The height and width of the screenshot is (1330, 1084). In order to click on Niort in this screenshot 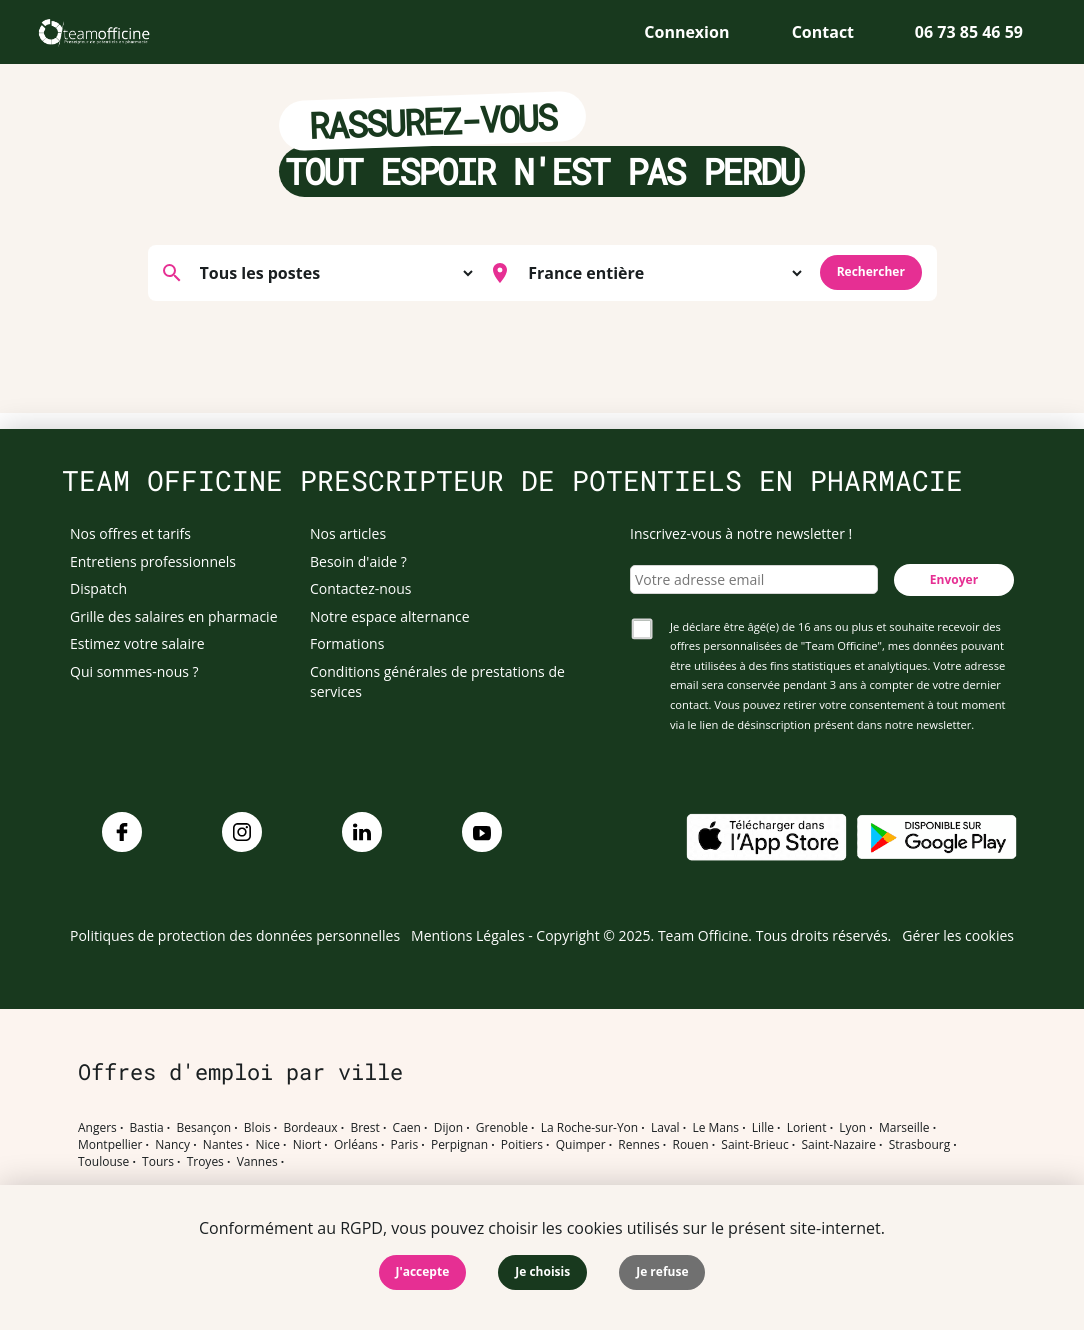, I will do `click(307, 1145)`.